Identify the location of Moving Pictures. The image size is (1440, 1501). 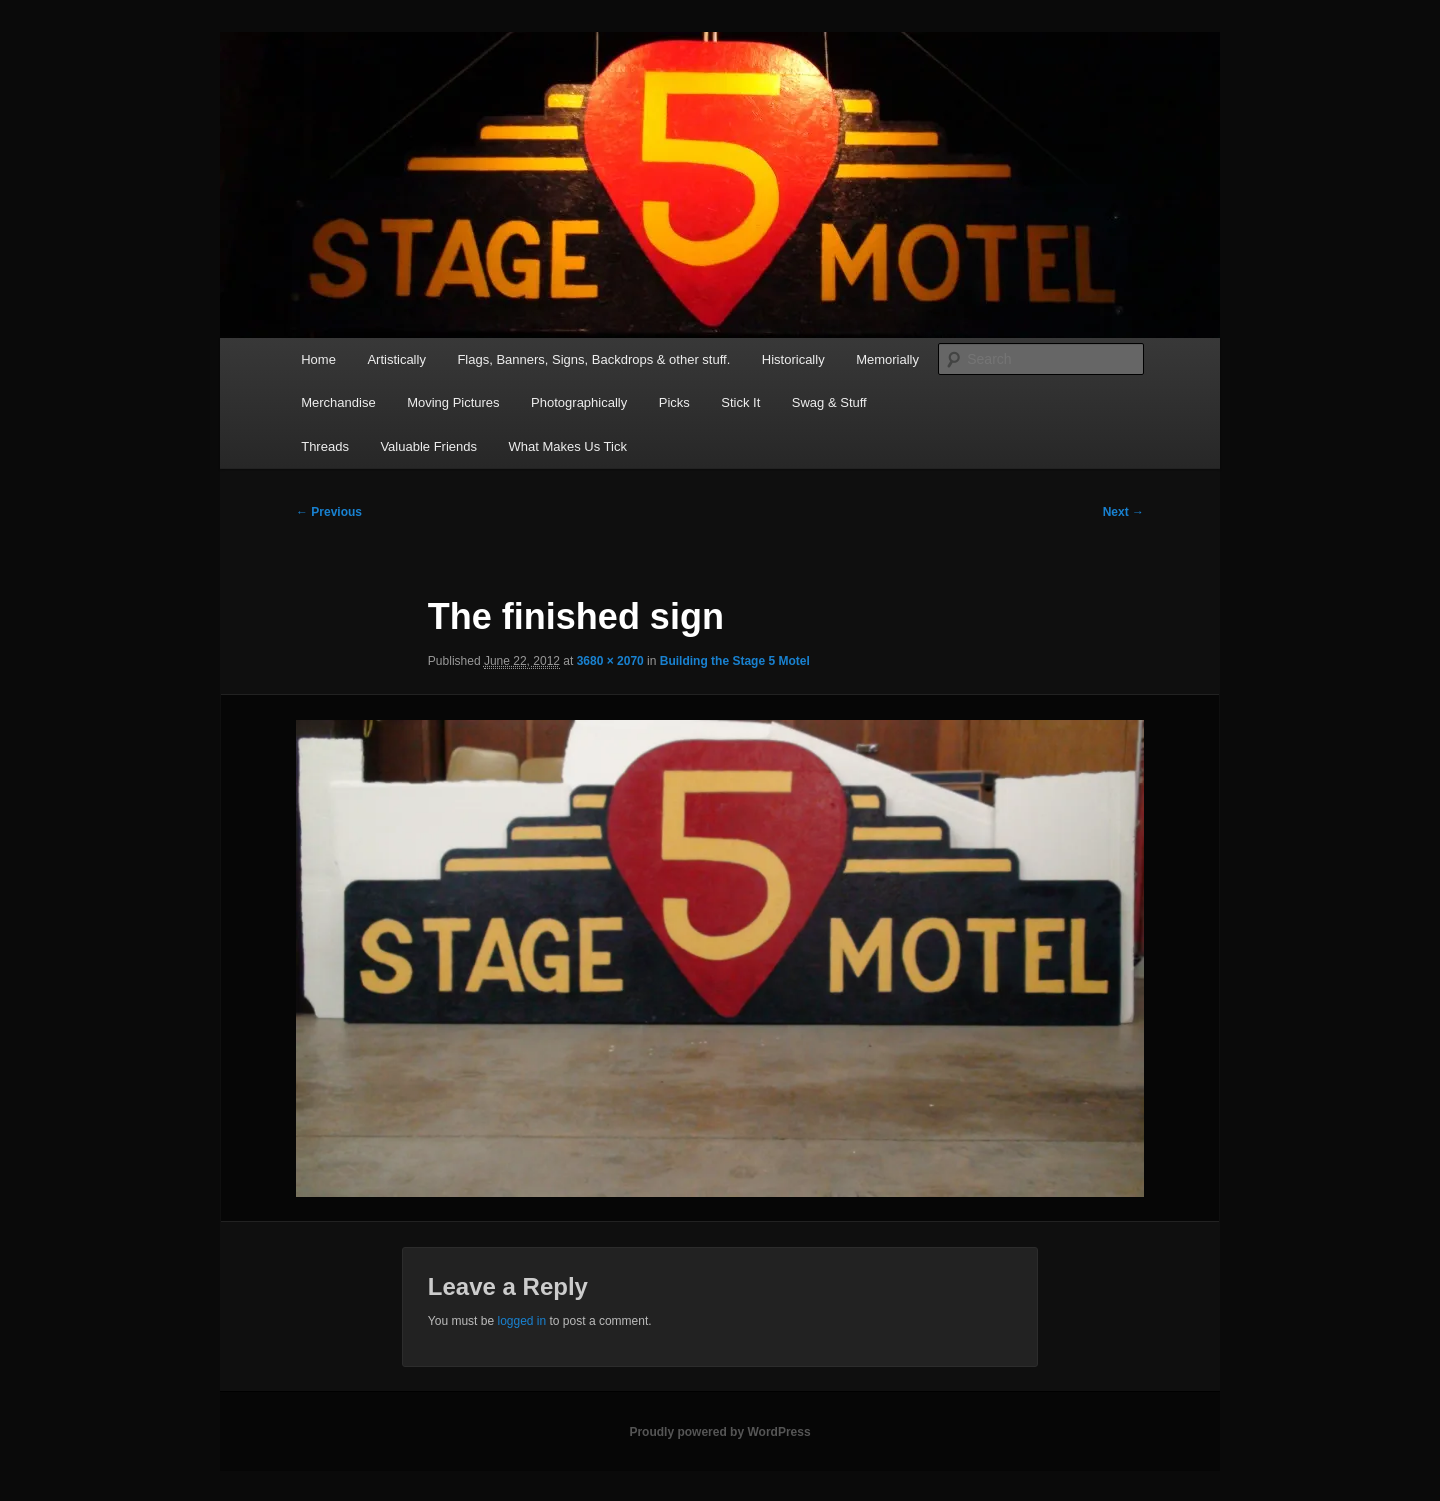
(453, 402).